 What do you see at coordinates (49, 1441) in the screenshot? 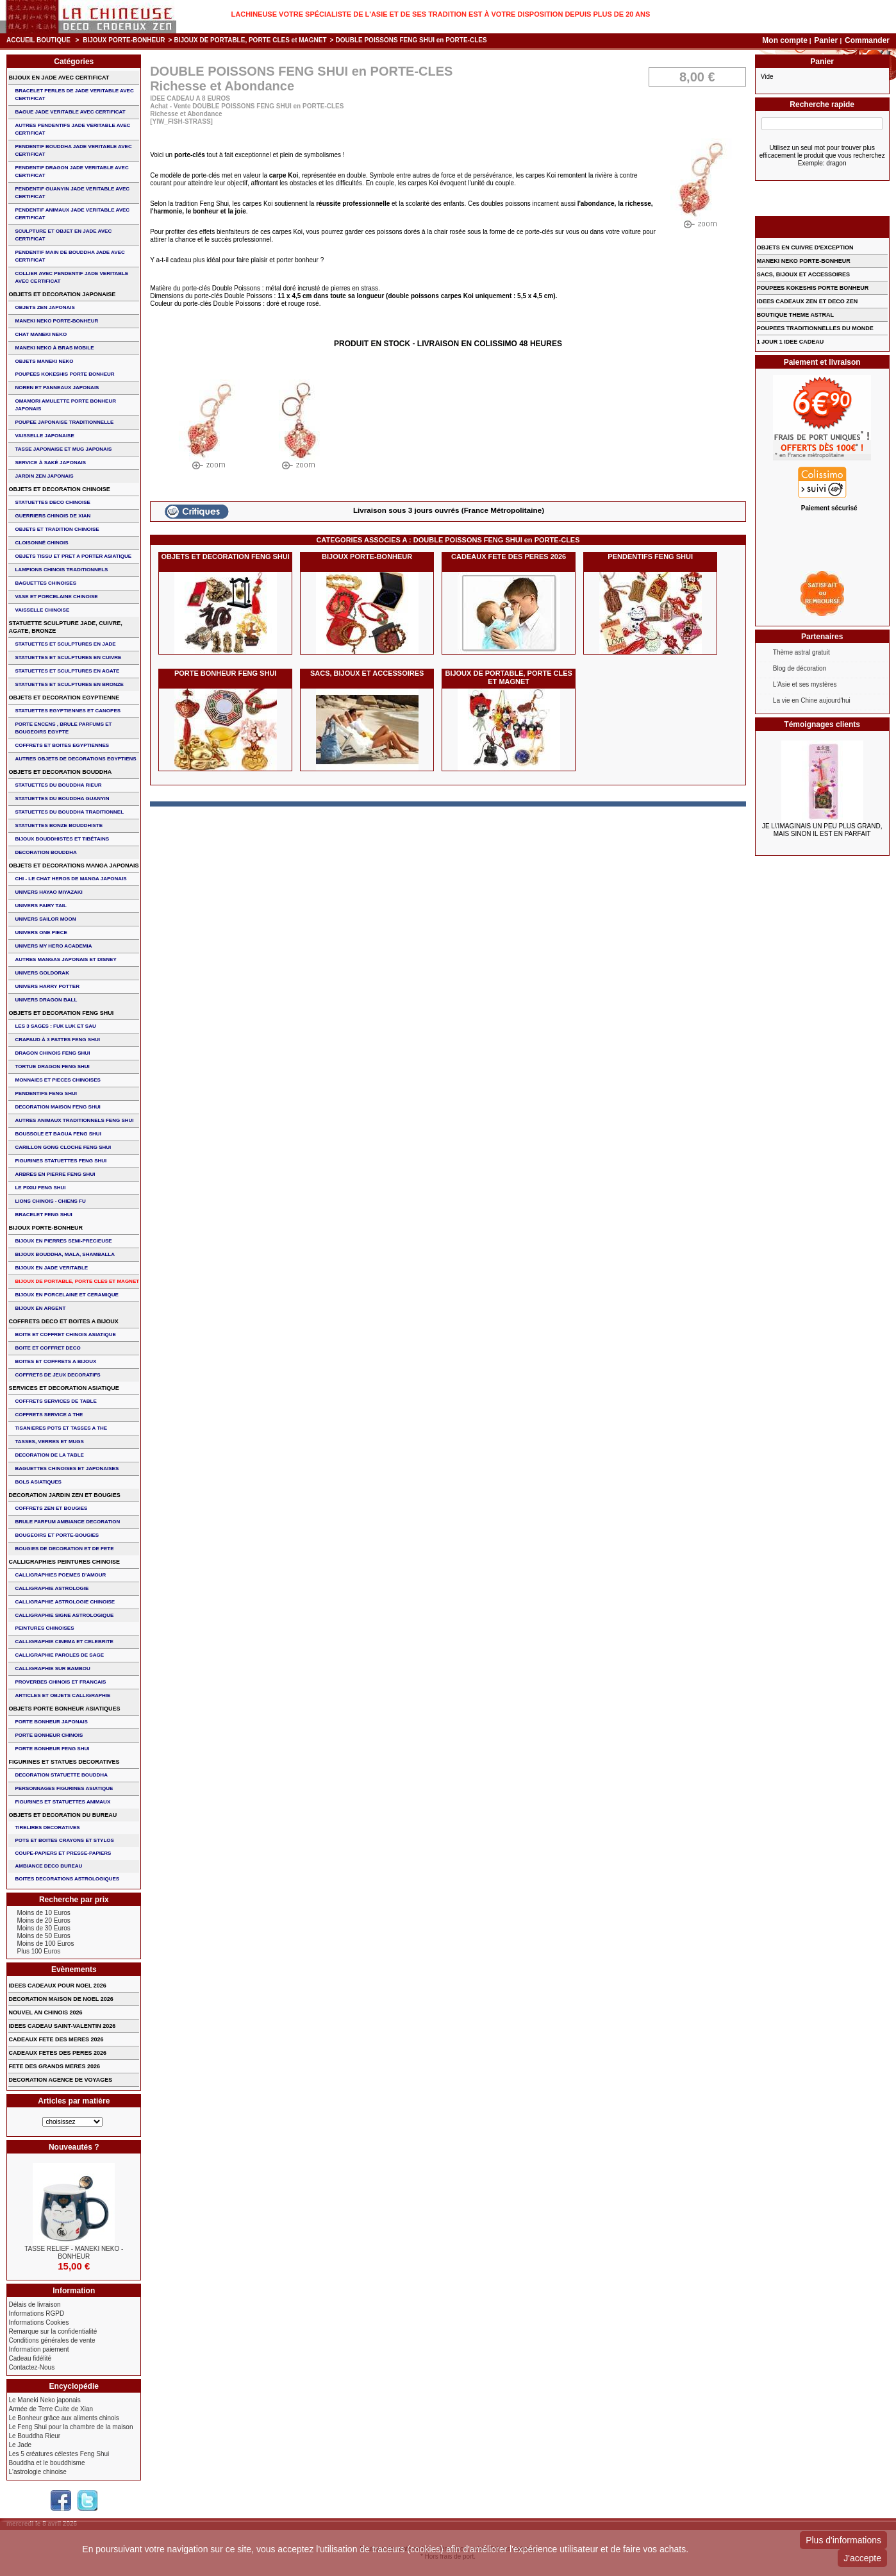
I see `TASSES, VERRES ET MUGS` at bounding box center [49, 1441].